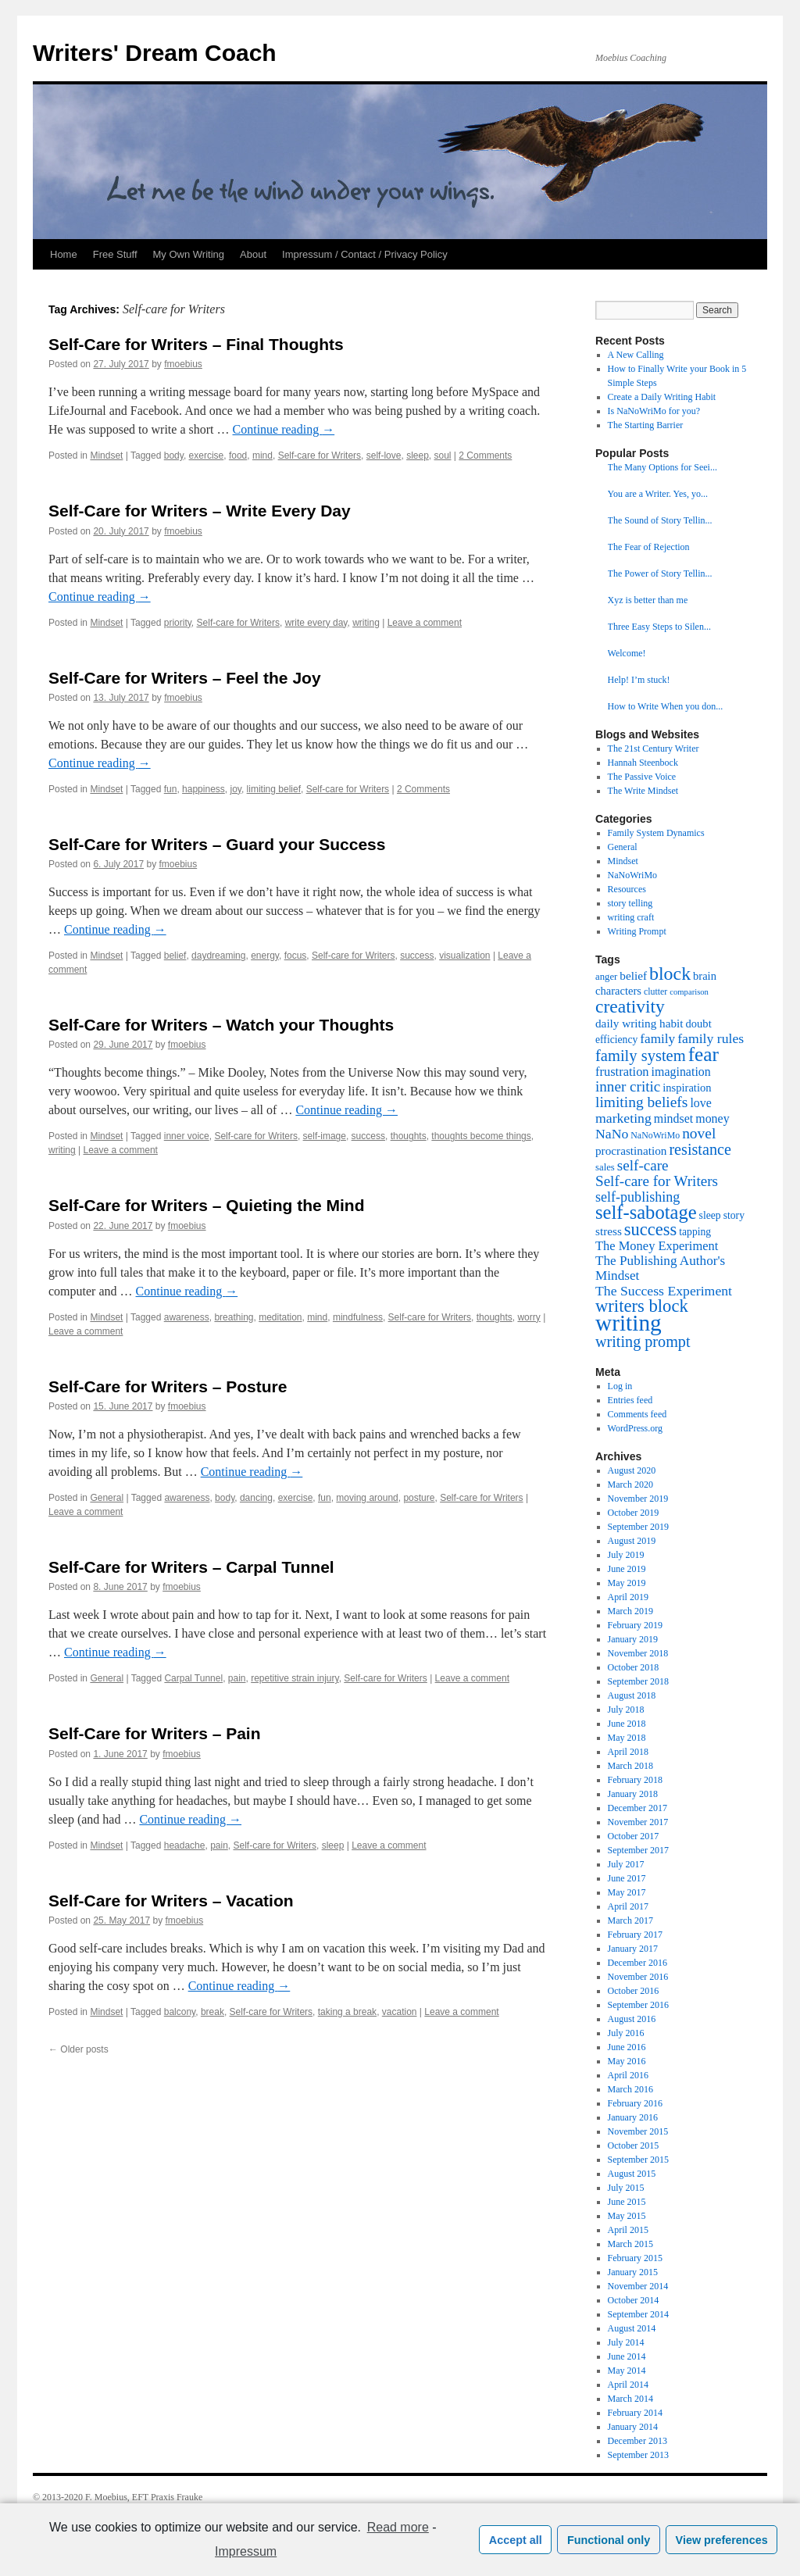  What do you see at coordinates (623, 1118) in the screenshot?
I see `marketing [marketing (14 items)]` at bounding box center [623, 1118].